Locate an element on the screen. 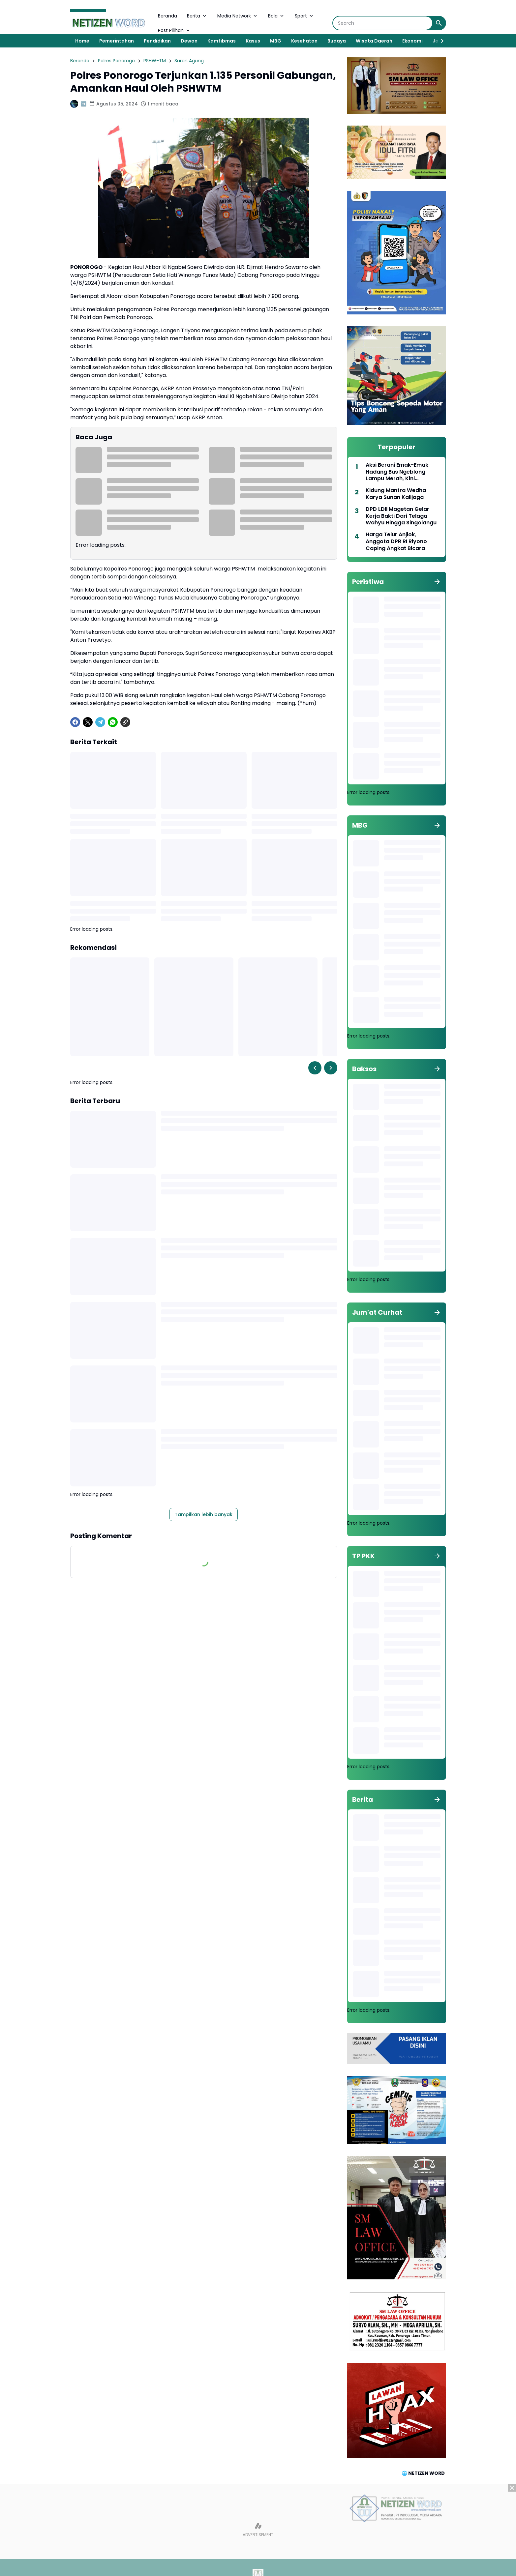 Image resolution: width=516 pixels, height=2576 pixels. [Left Slider Button] is located at coordinates (314, 1067).